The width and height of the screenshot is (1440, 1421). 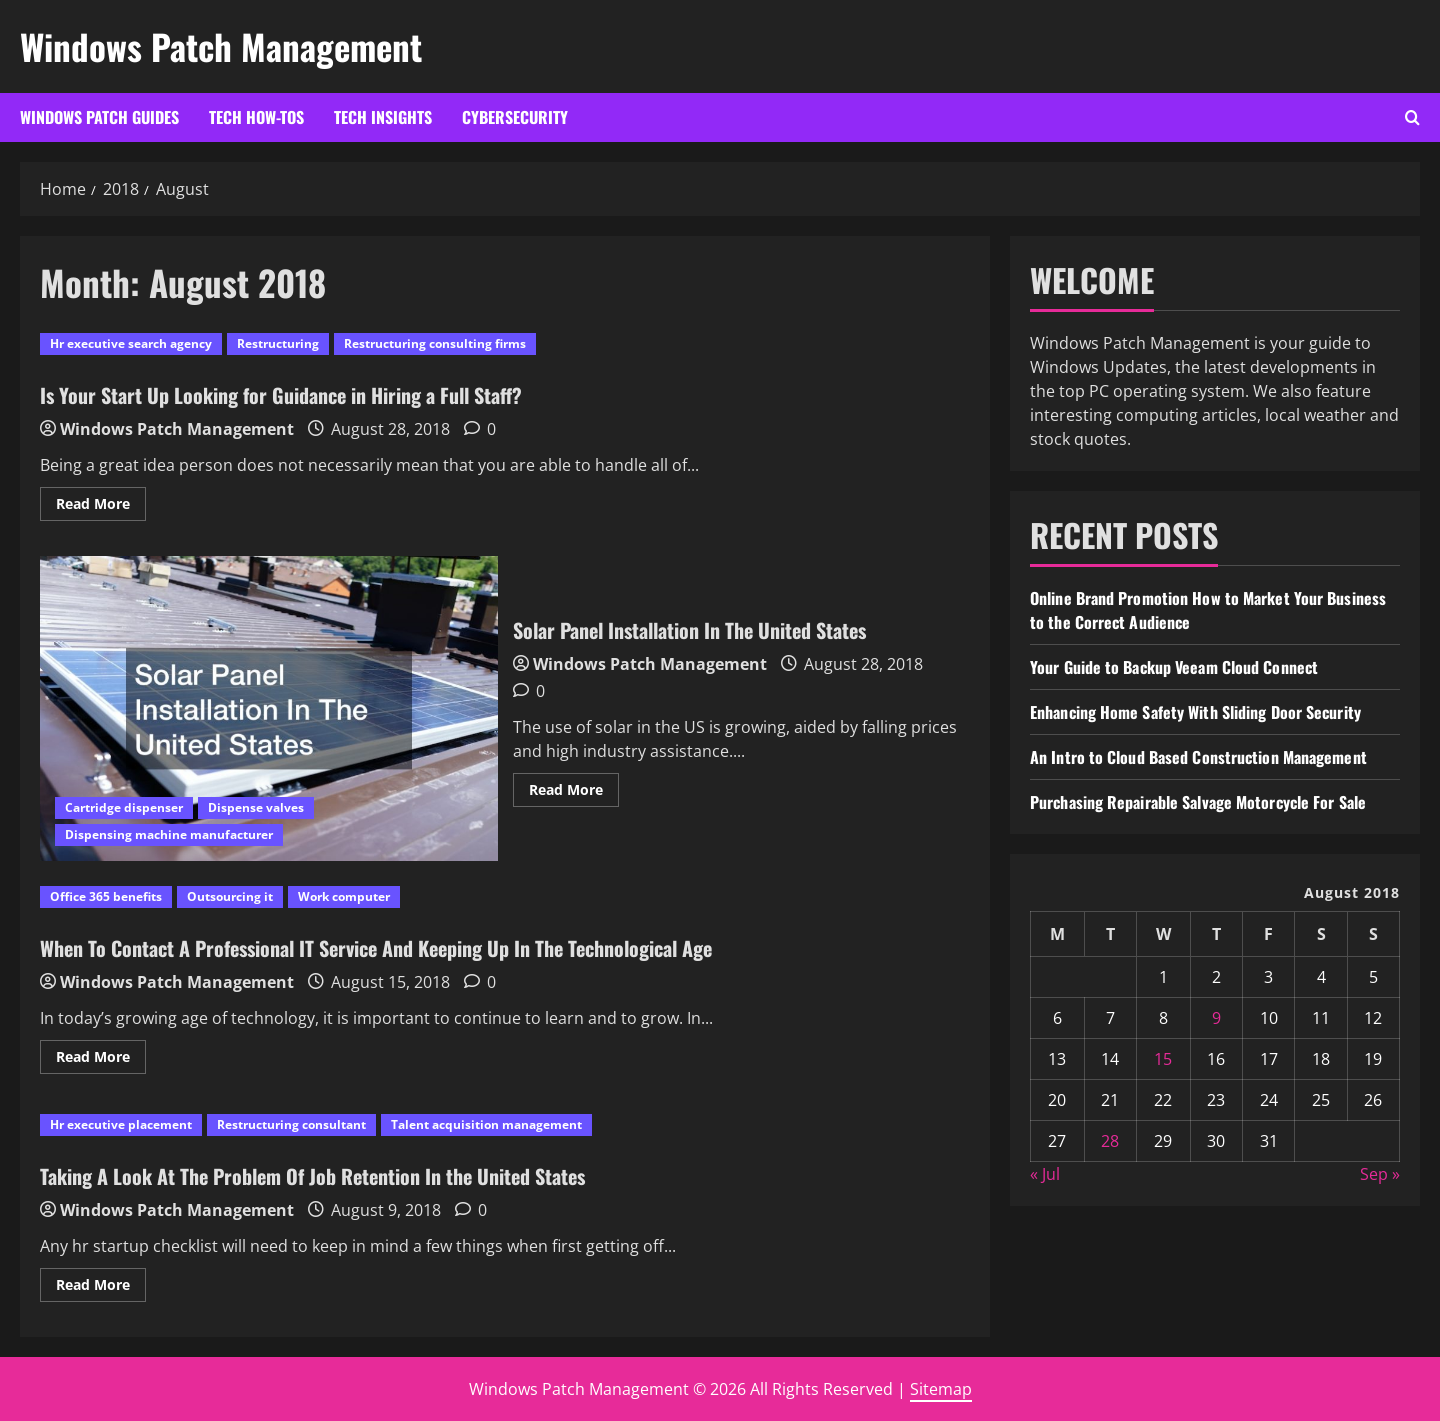 What do you see at coordinates (435, 343) in the screenshot?
I see `Restructuring consulting firms` at bounding box center [435, 343].